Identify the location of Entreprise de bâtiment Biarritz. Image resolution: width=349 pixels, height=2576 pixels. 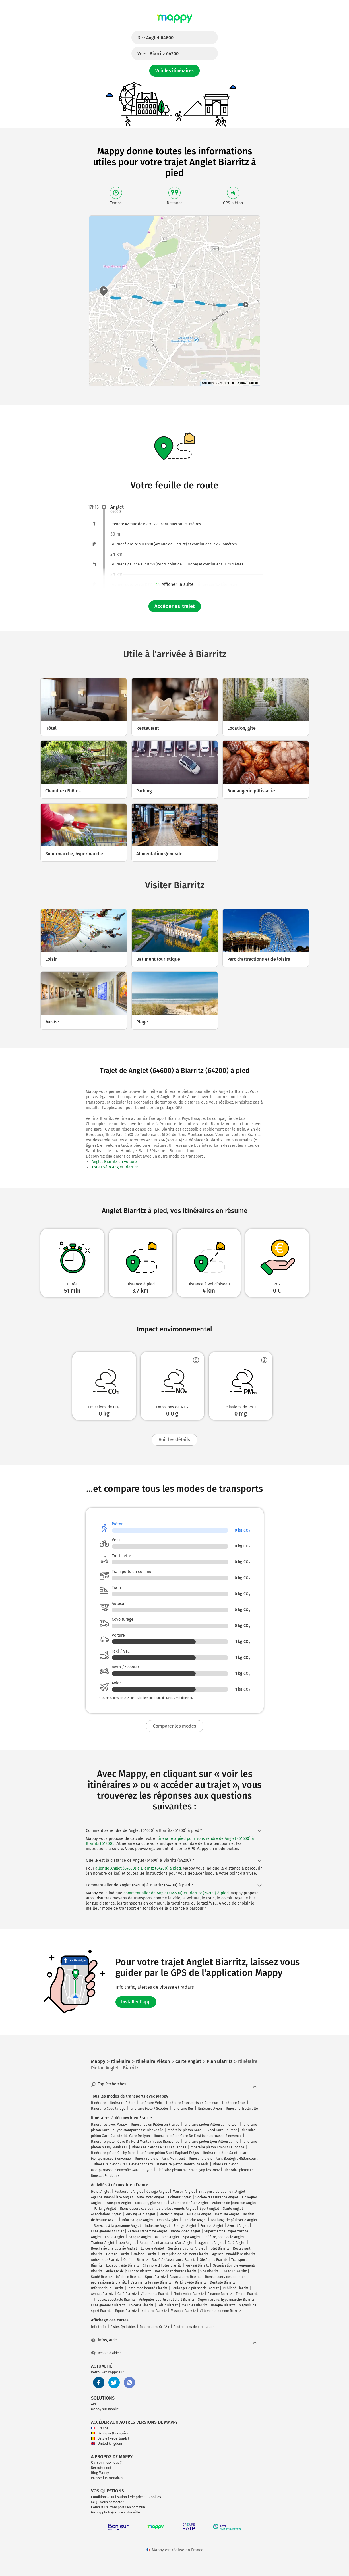
(184, 2254).